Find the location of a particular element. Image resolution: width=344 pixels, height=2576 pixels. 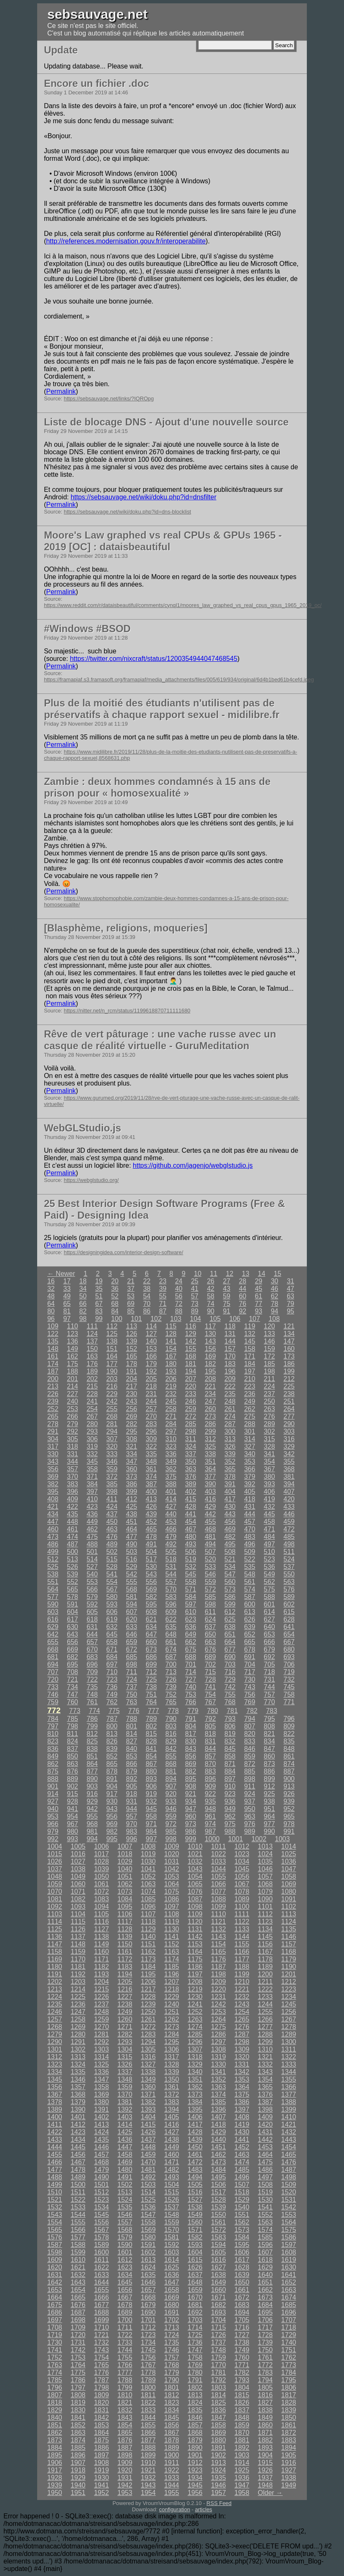

244 is located at coordinates (151, 1401).